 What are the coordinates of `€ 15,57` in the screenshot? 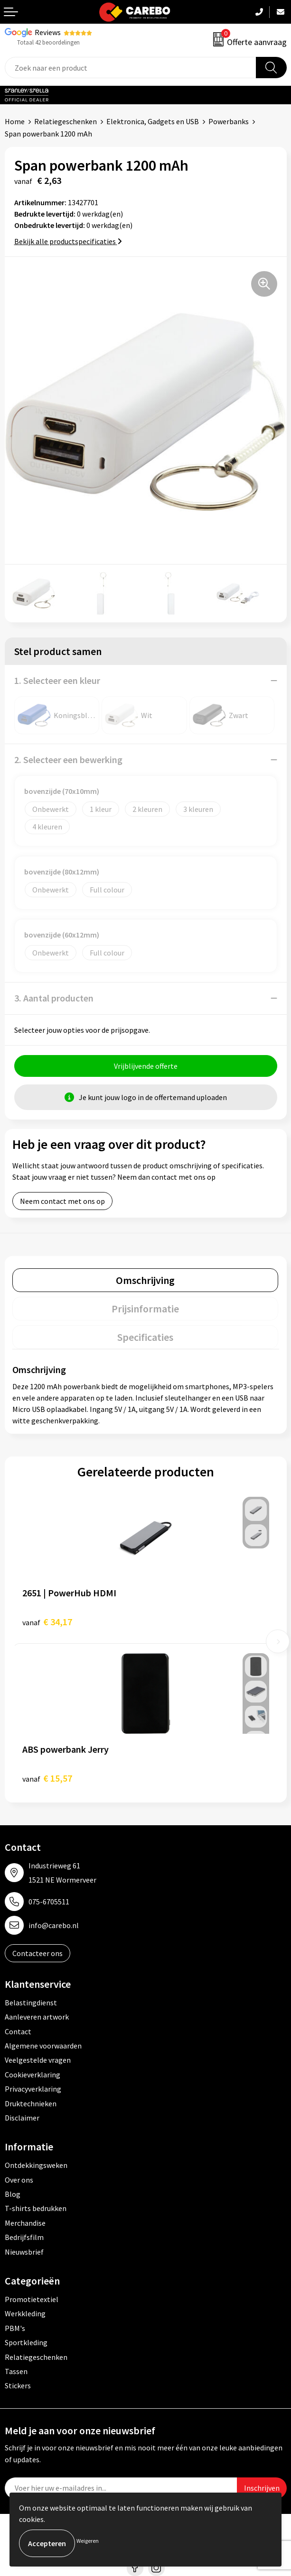 It's located at (47, 1778).